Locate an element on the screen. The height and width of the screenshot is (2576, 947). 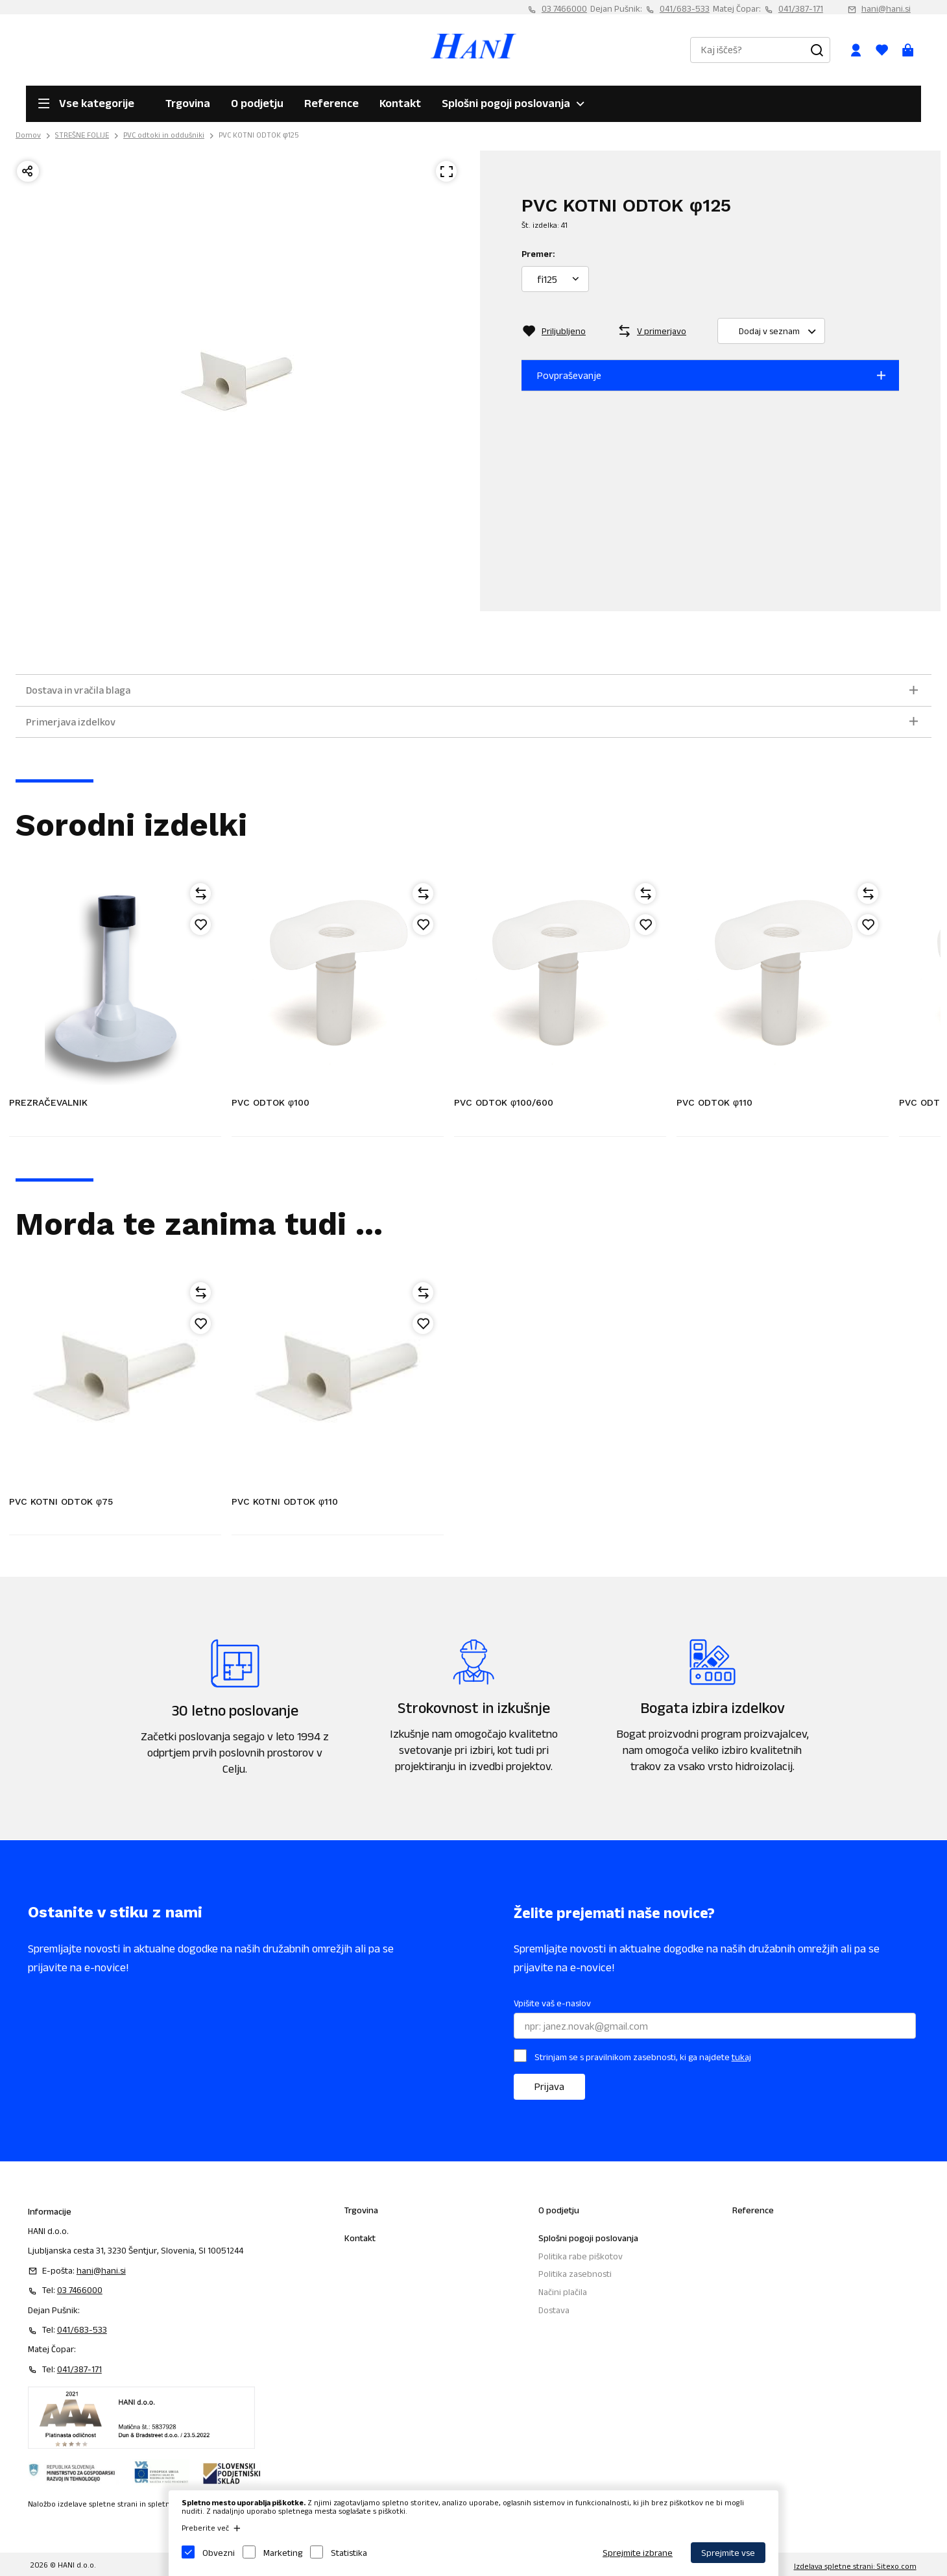
Dostava is located at coordinates (553, 2310).